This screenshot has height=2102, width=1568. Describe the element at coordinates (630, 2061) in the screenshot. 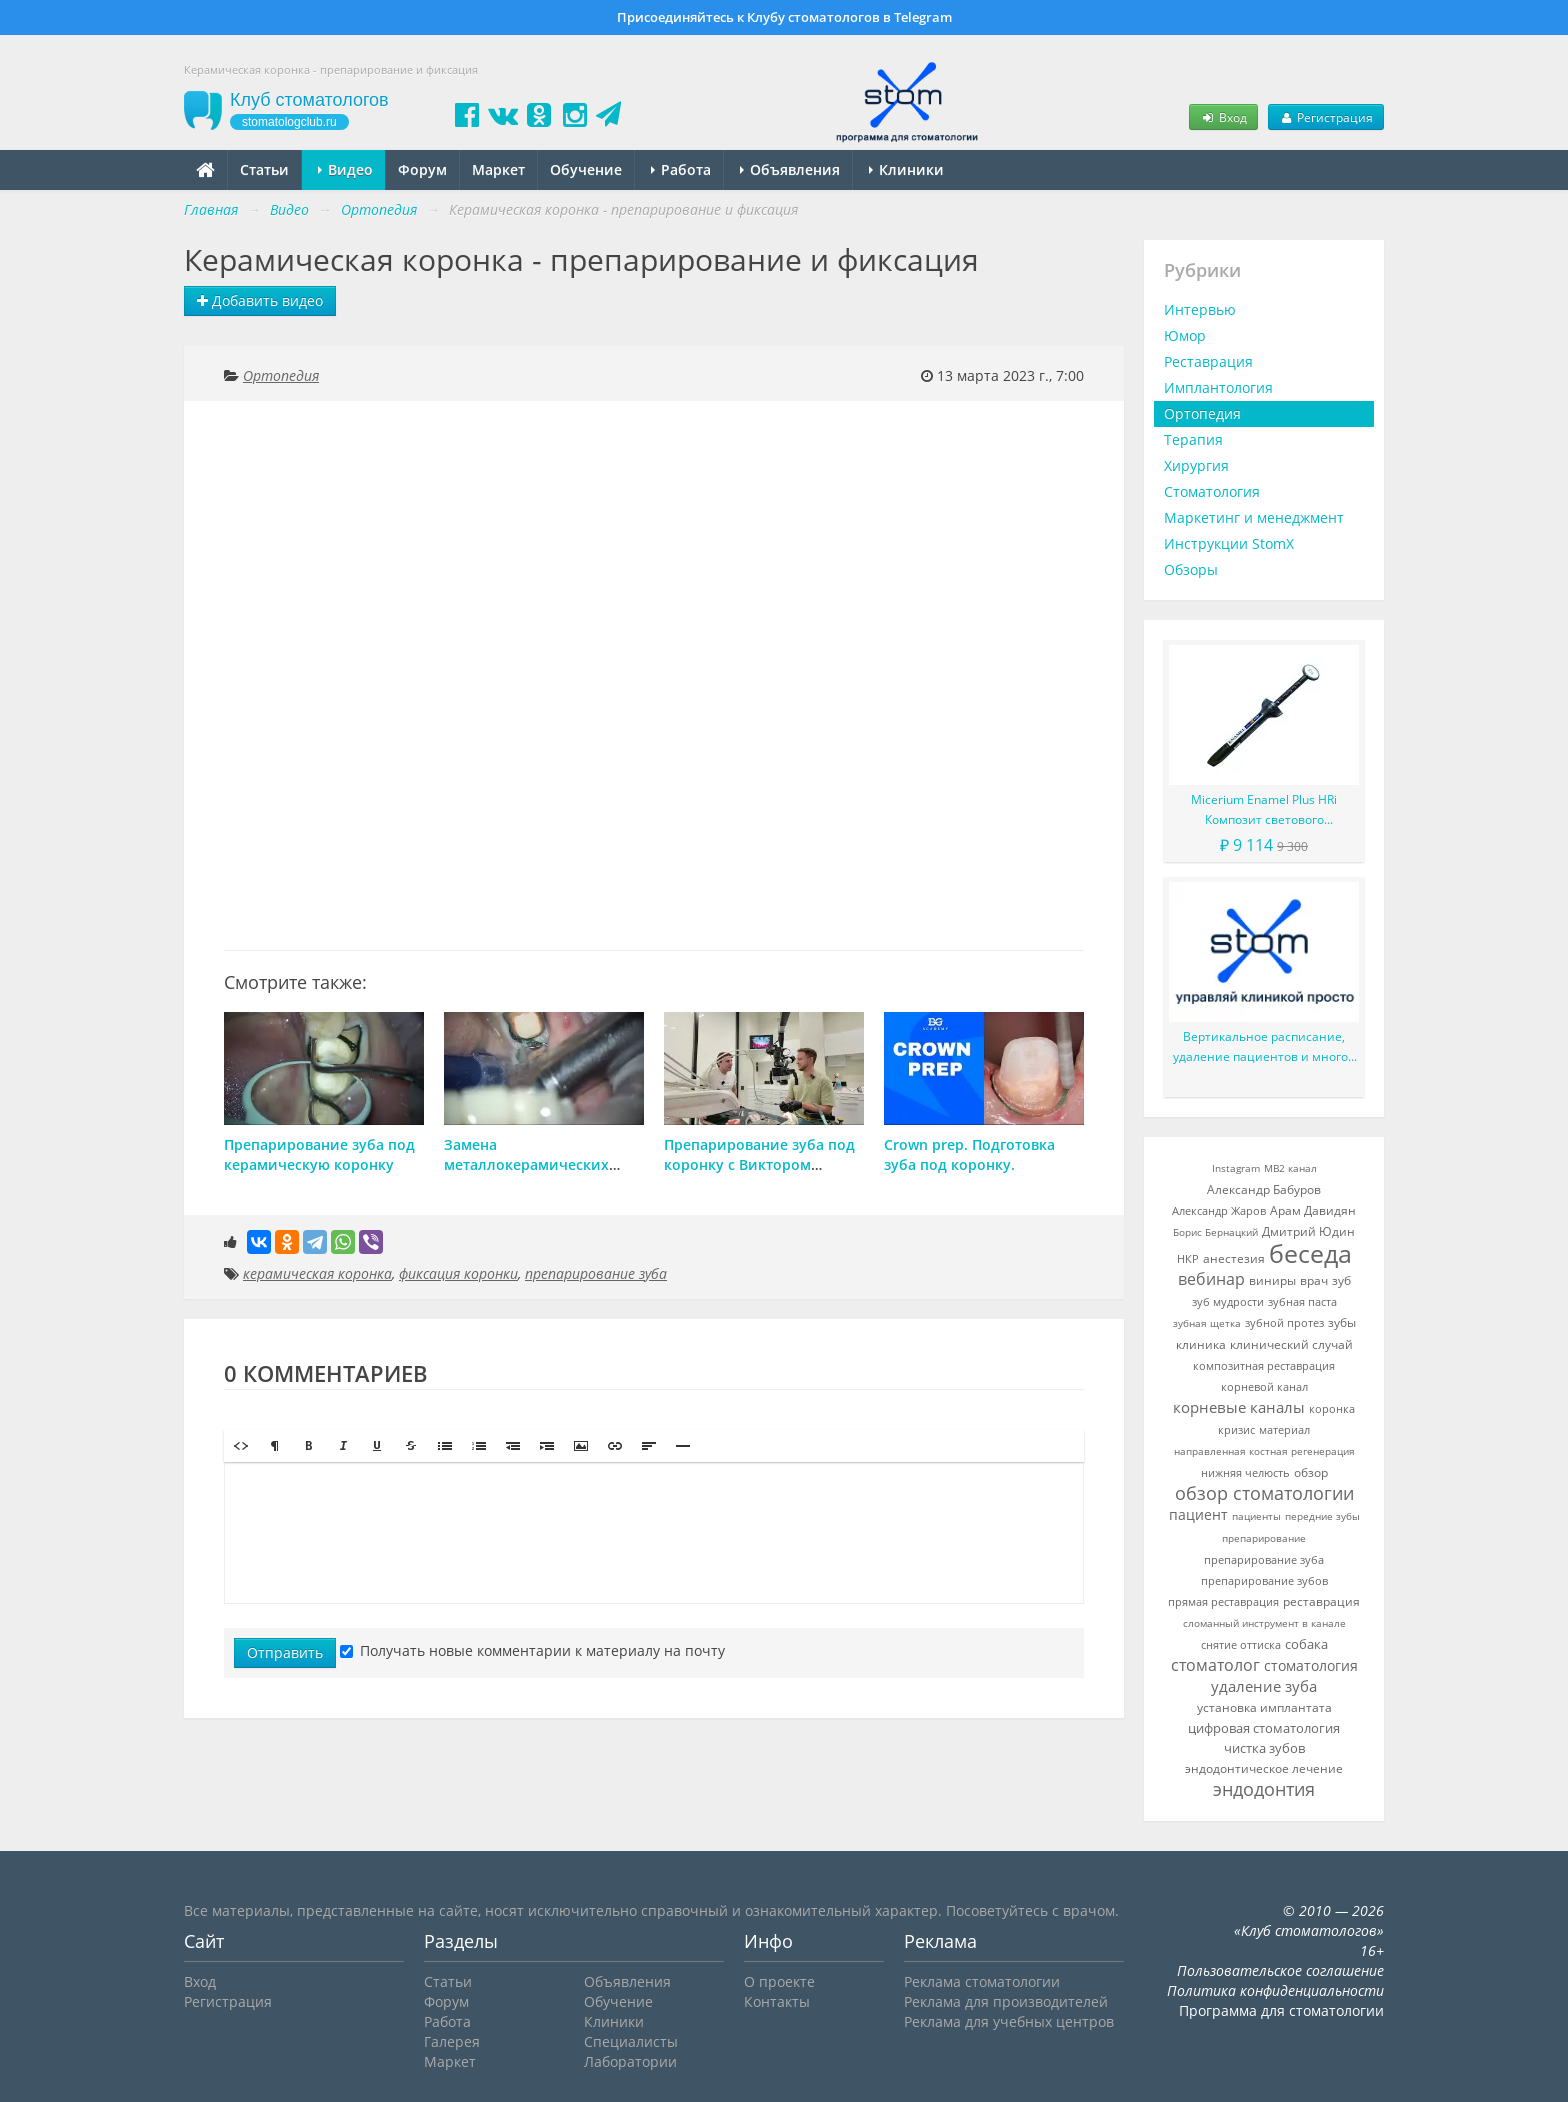

I see `Лаборатории` at that location.